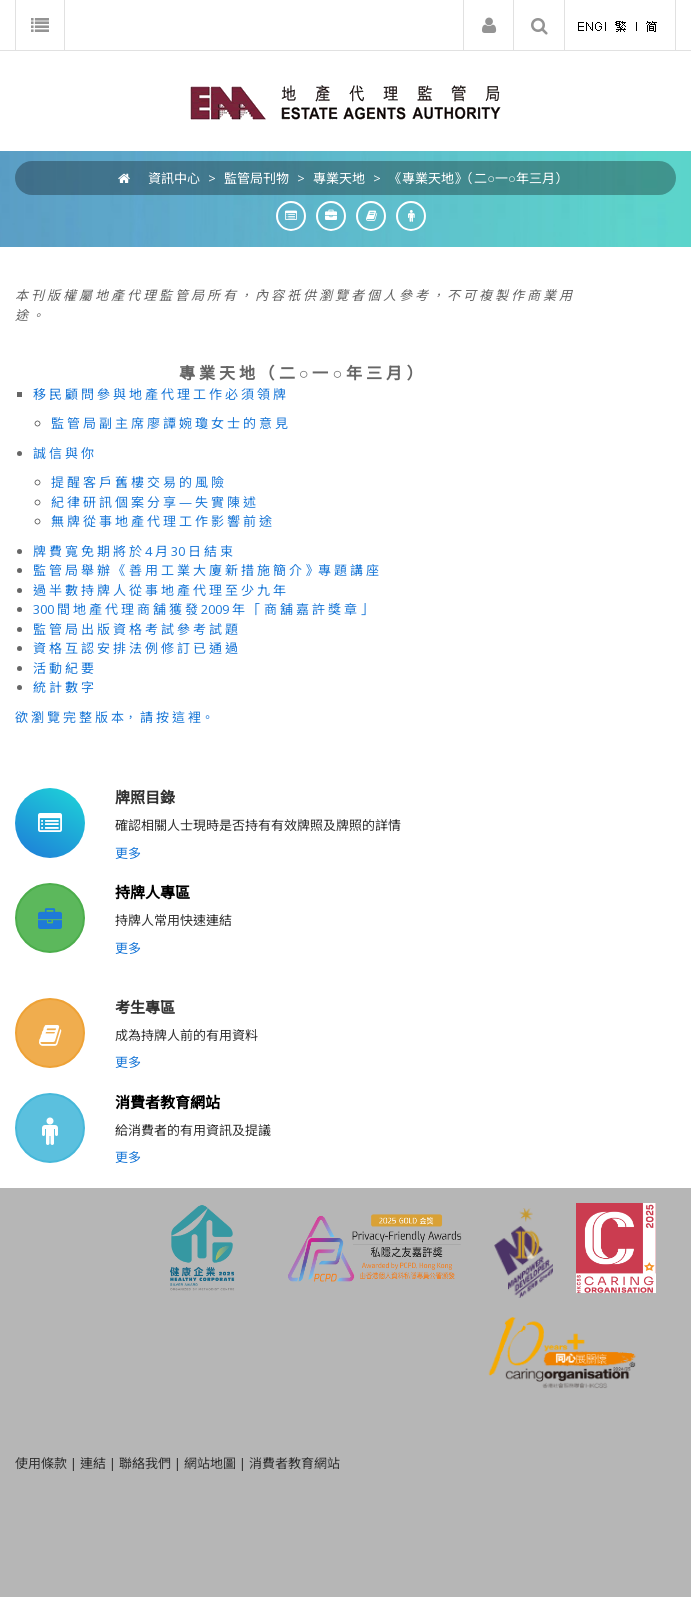 The image size is (691, 1597). Describe the element at coordinates (63, 453) in the screenshot. I see `誠 信 與 你` at that location.